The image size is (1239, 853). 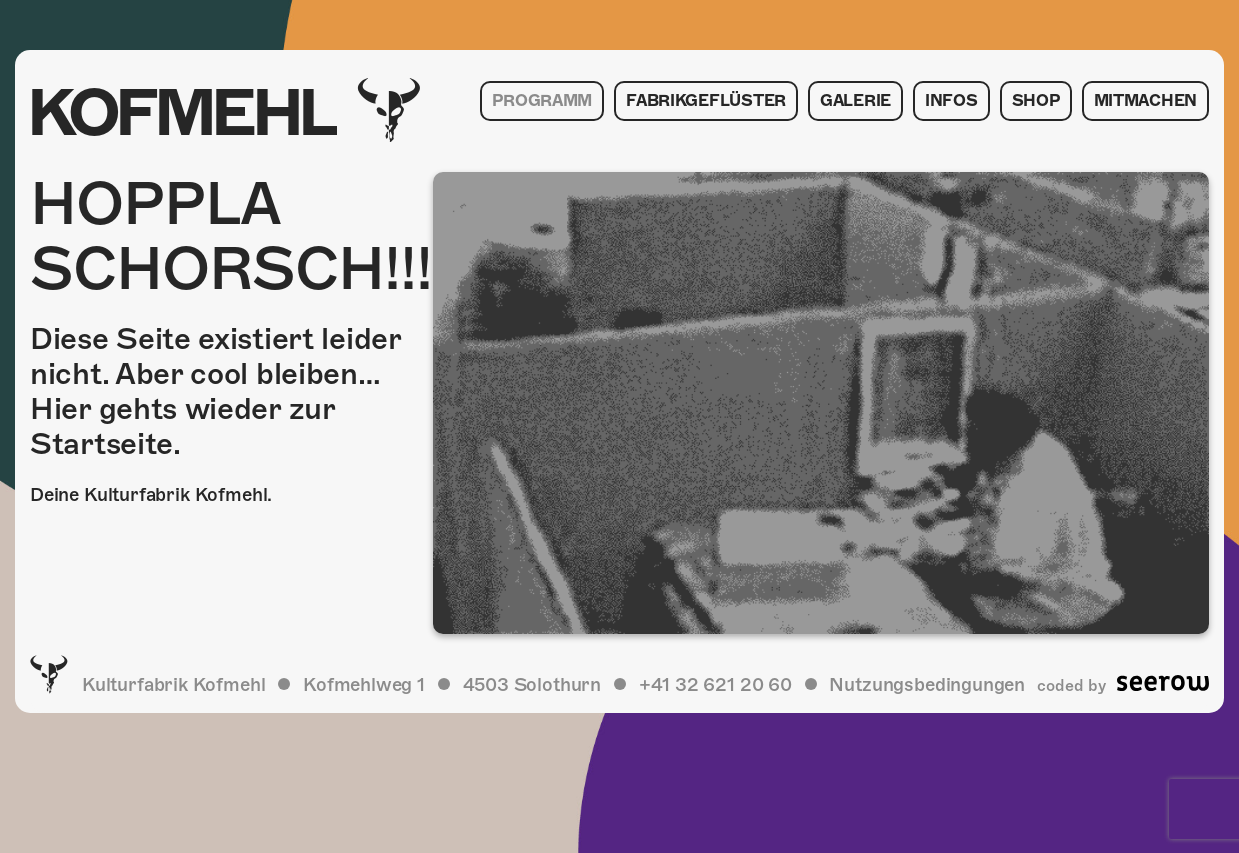 What do you see at coordinates (542, 101) in the screenshot?
I see `Programm` at bounding box center [542, 101].